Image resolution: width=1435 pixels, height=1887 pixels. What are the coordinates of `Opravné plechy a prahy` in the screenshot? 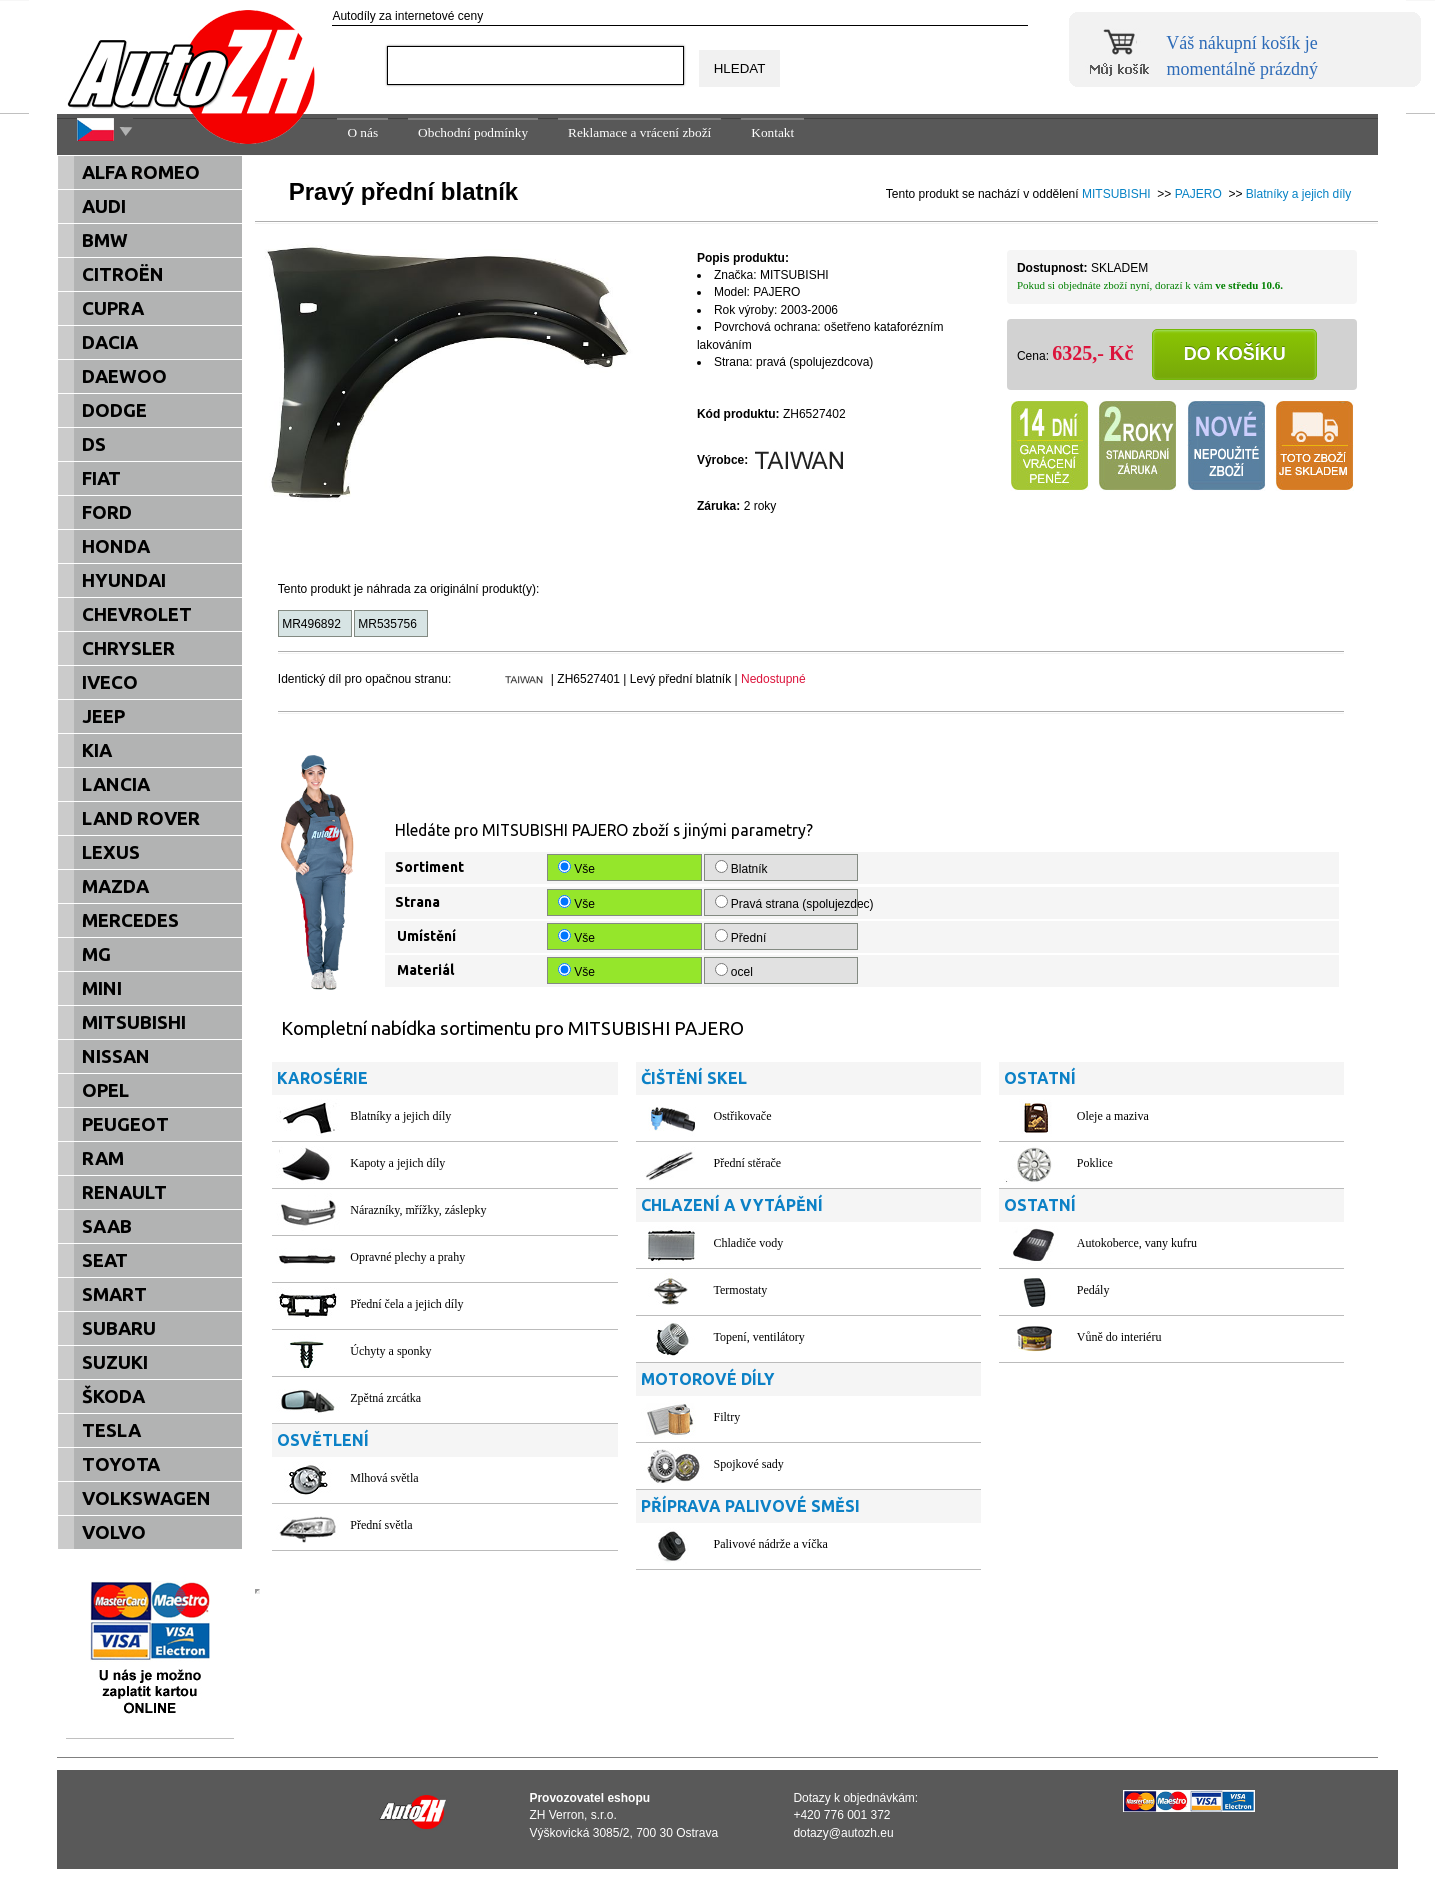 It's located at (407, 1257).